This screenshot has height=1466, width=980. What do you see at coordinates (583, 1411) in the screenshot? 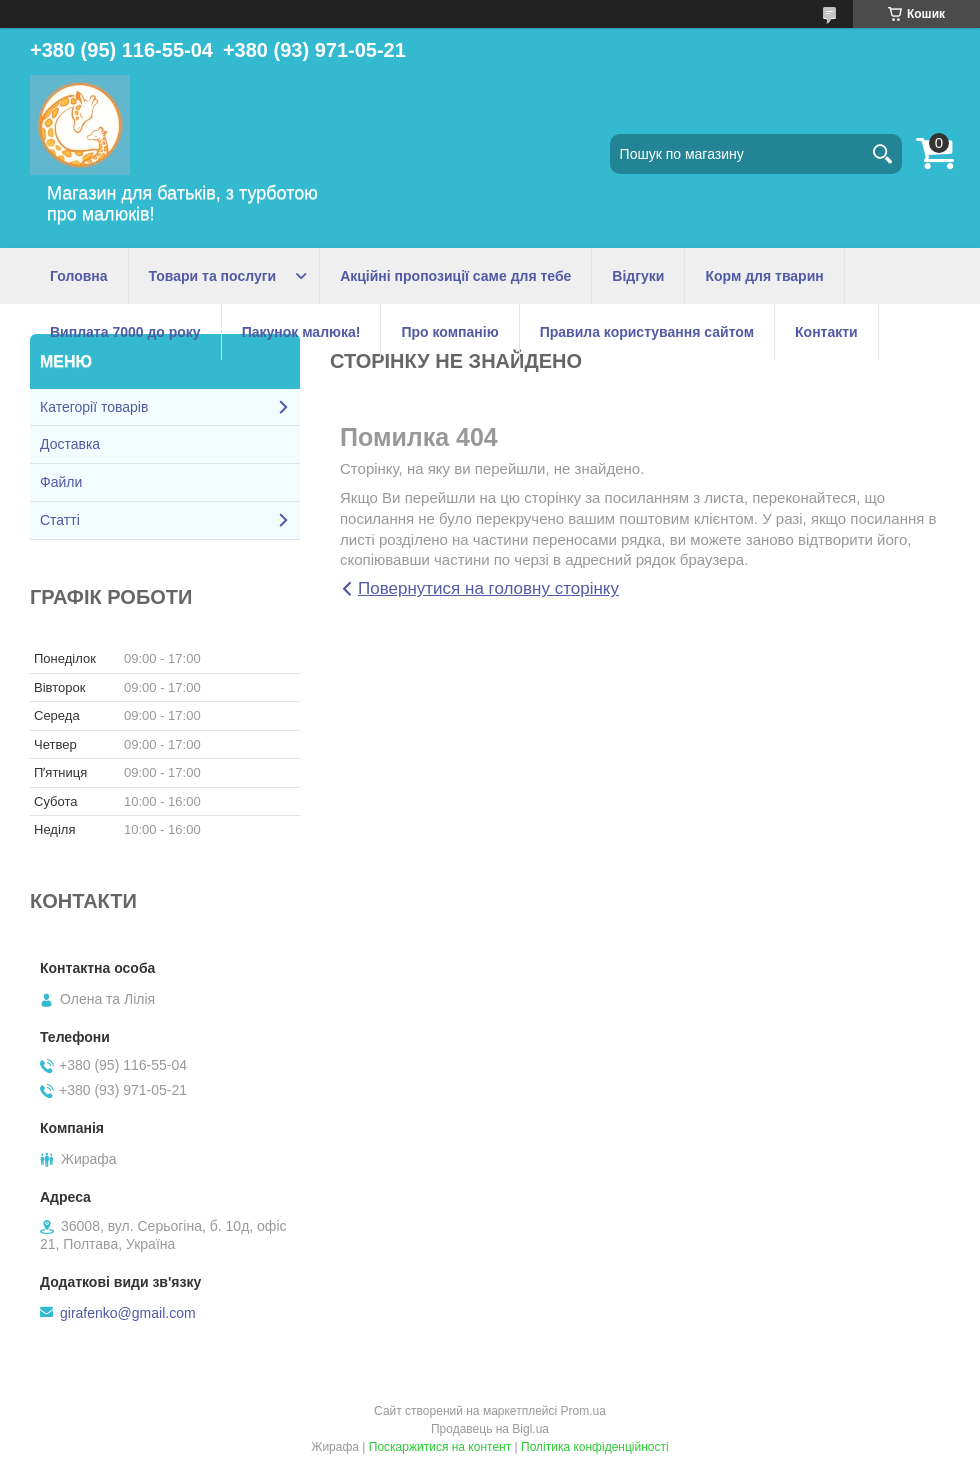
I see `Prom.ua` at bounding box center [583, 1411].